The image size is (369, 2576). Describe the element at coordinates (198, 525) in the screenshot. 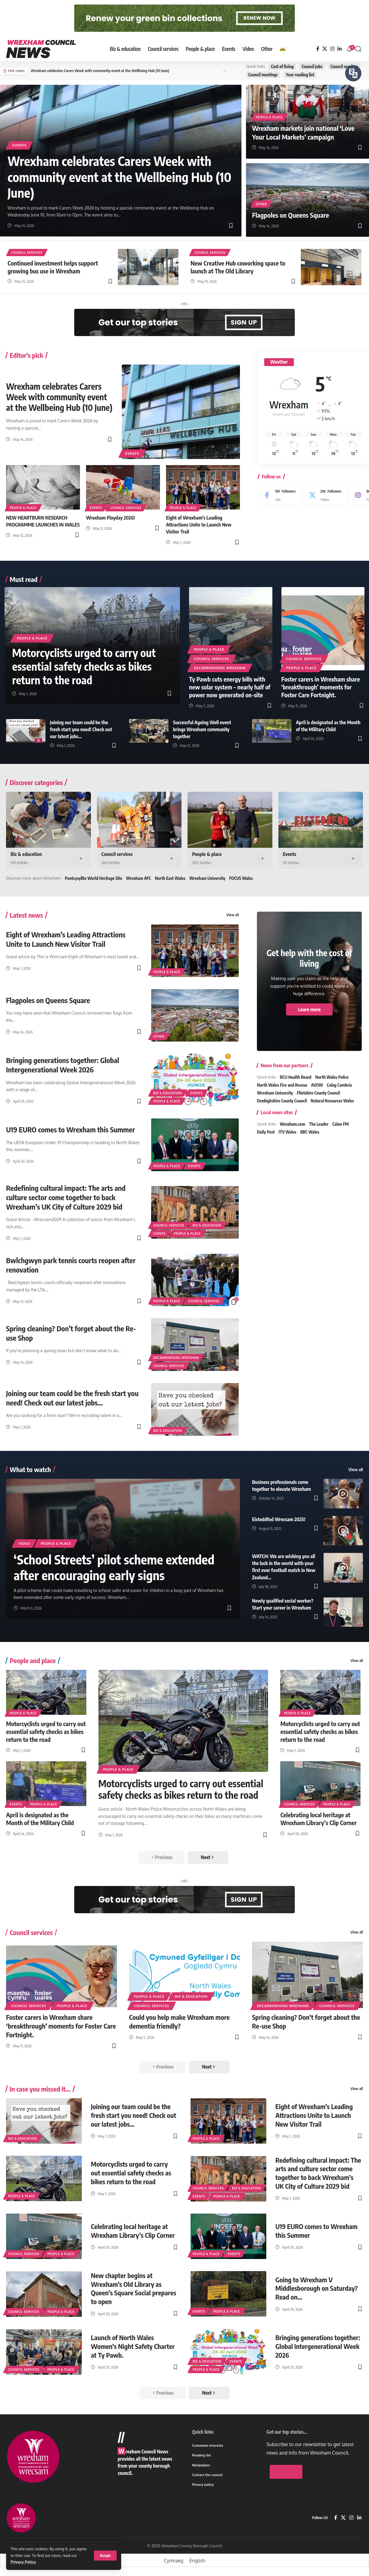

I see `Eight of Wrexham’s Leading Attractions Unite to Launch New Visitor Trail` at that location.